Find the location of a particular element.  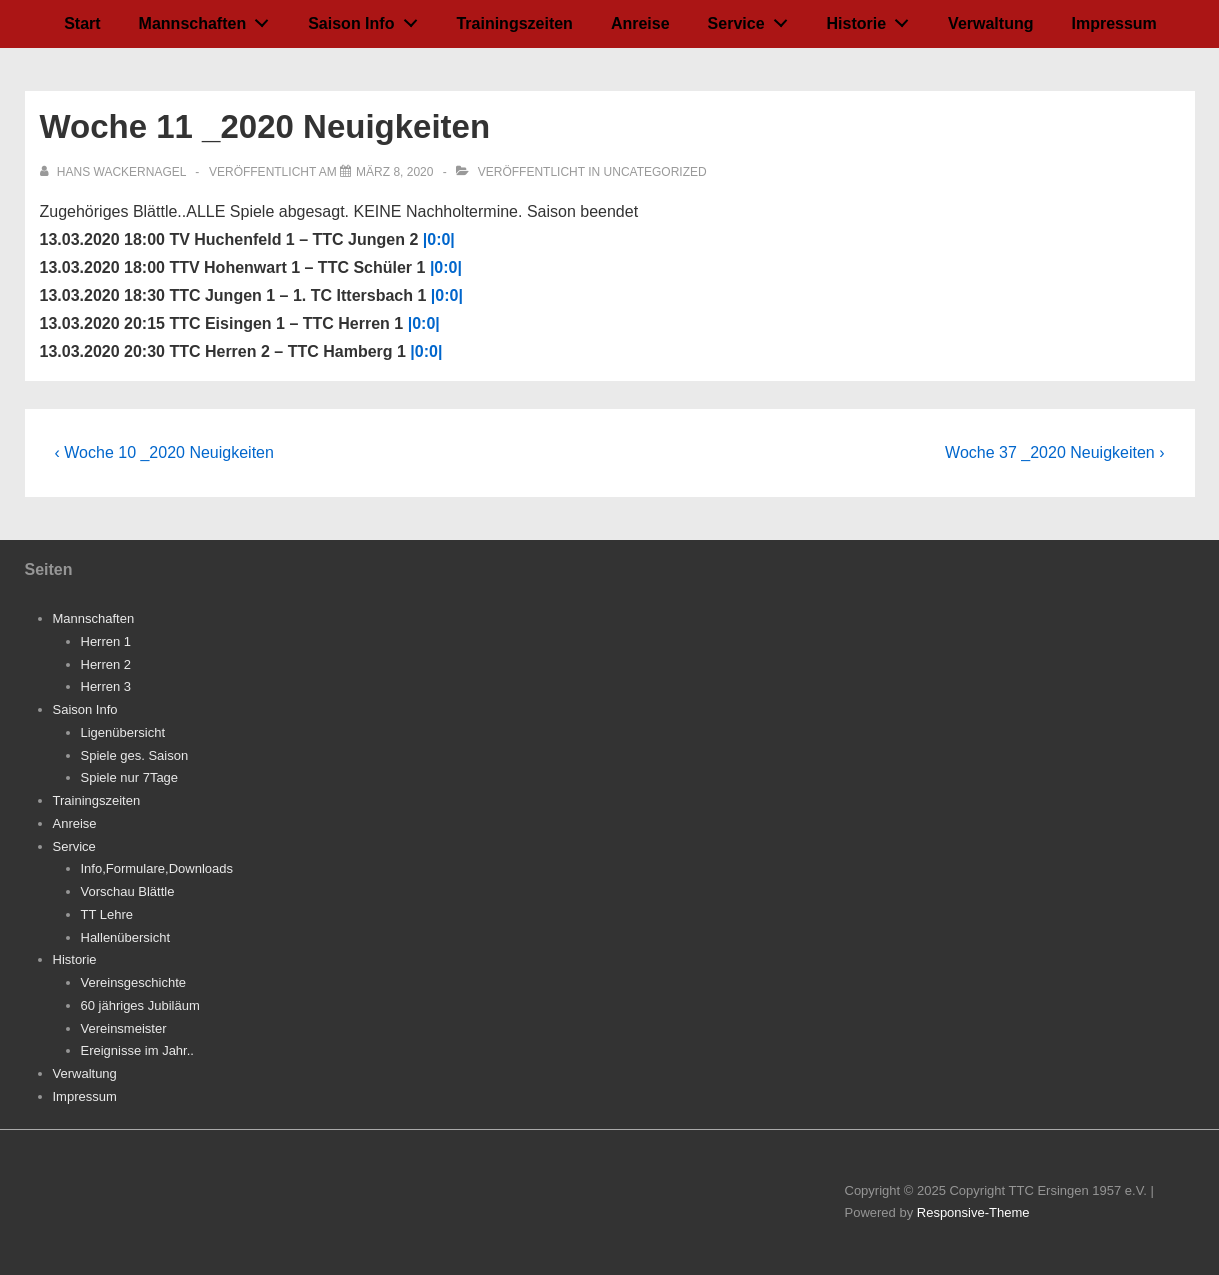

Trainingszeiten is located at coordinates (514, 23).